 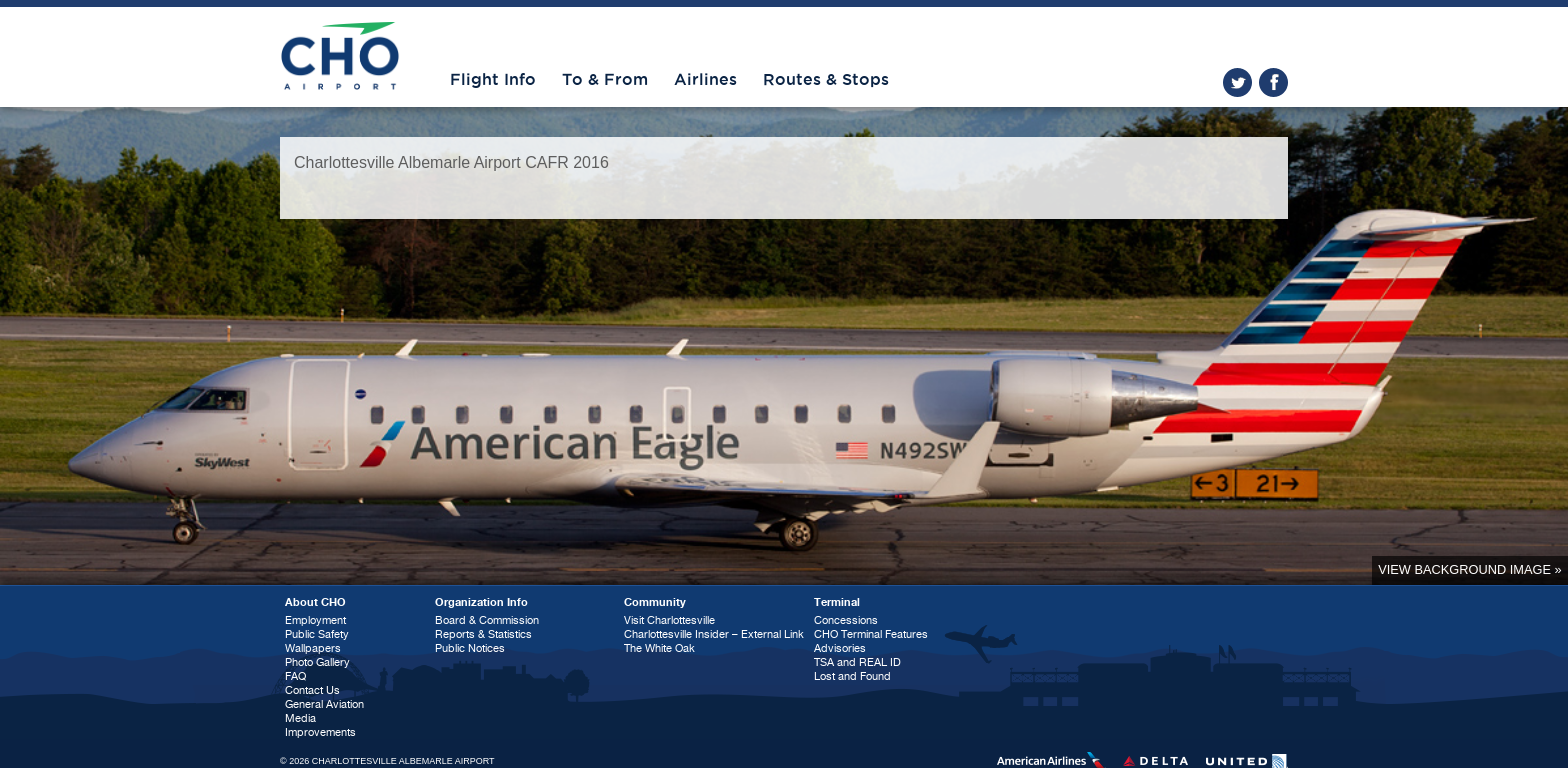 What do you see at coordinates (655, 602) in the screenshot?
I see `Community` at bounding box center [655, 602].